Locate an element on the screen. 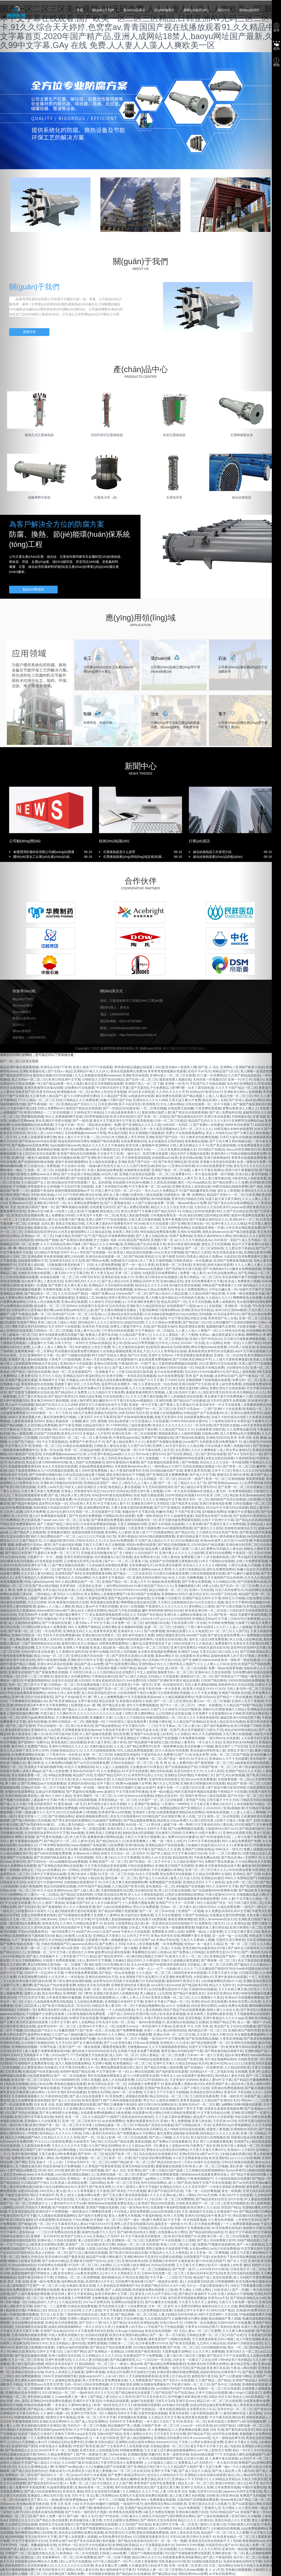  狠狠躁18三区二区一区 is located at coordinates (196, 1676).